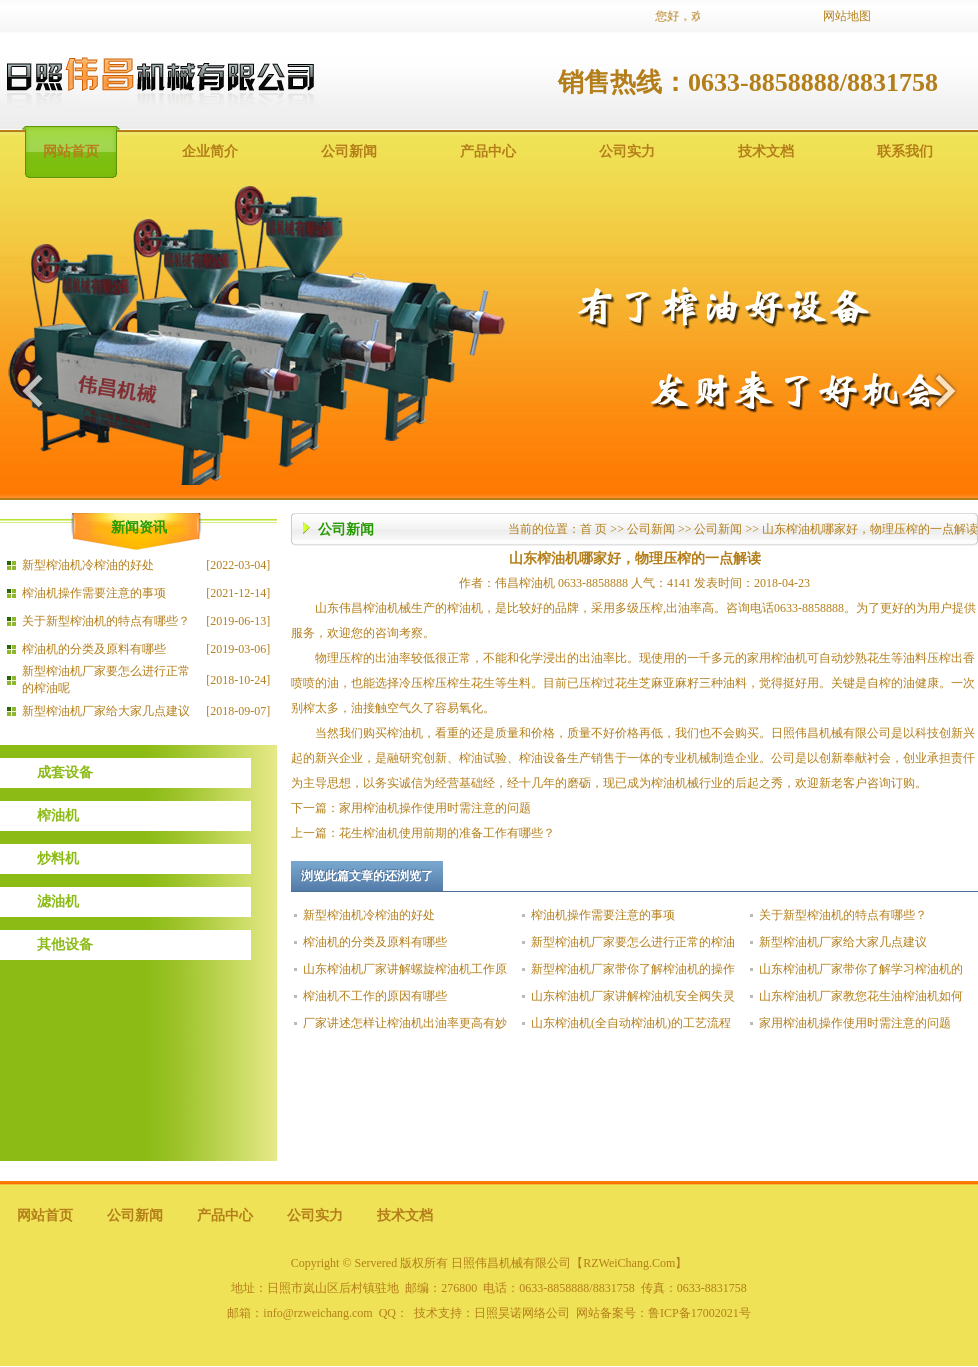 Image resolution: width=978 pixels, height=1367 pixels. I want to click on 技术文档, so click(766, 151).